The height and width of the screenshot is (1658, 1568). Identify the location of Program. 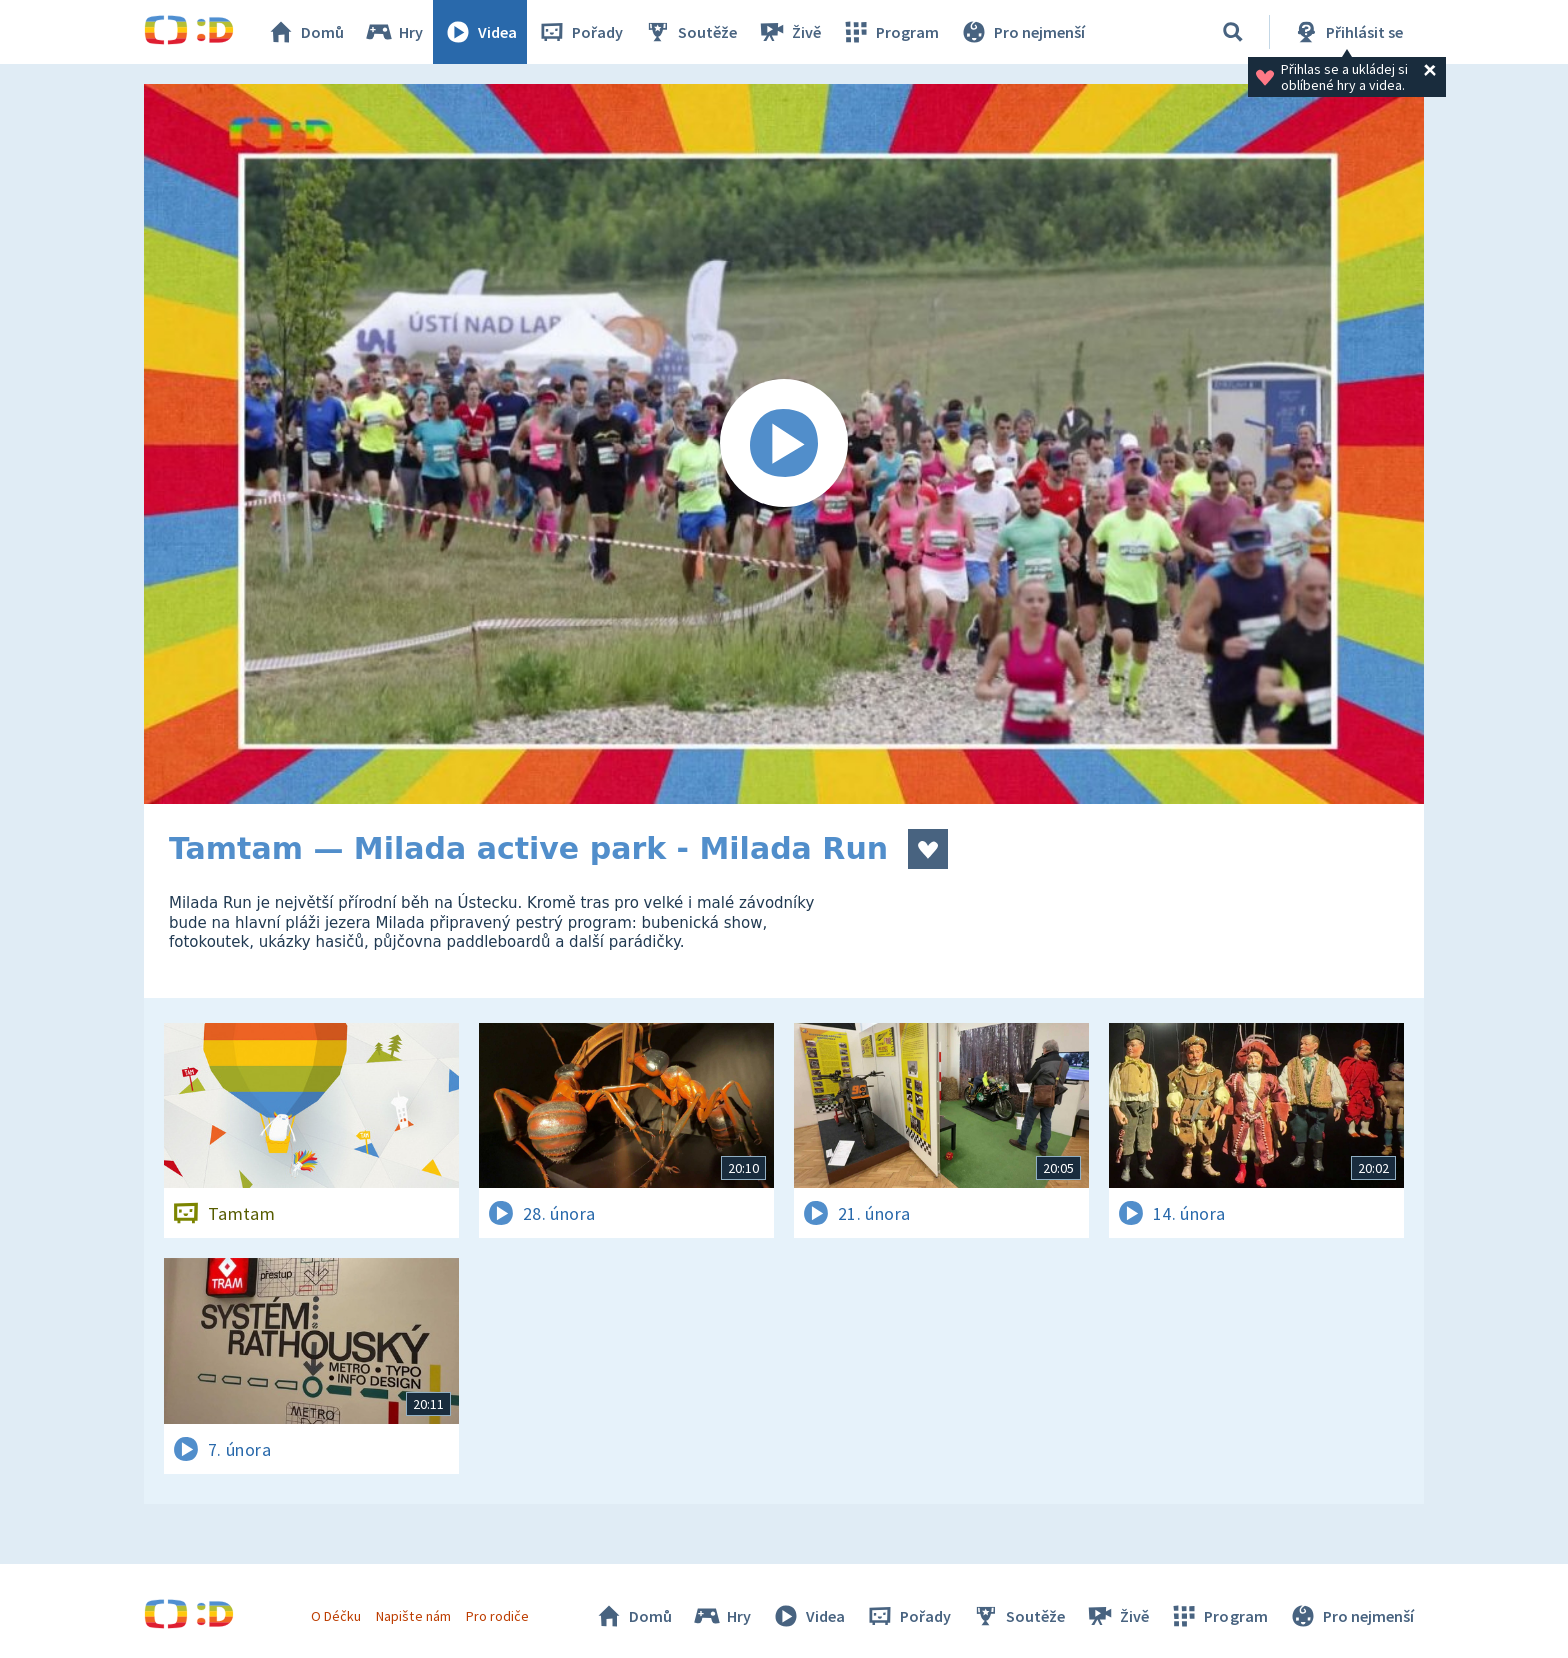
(890, 32).